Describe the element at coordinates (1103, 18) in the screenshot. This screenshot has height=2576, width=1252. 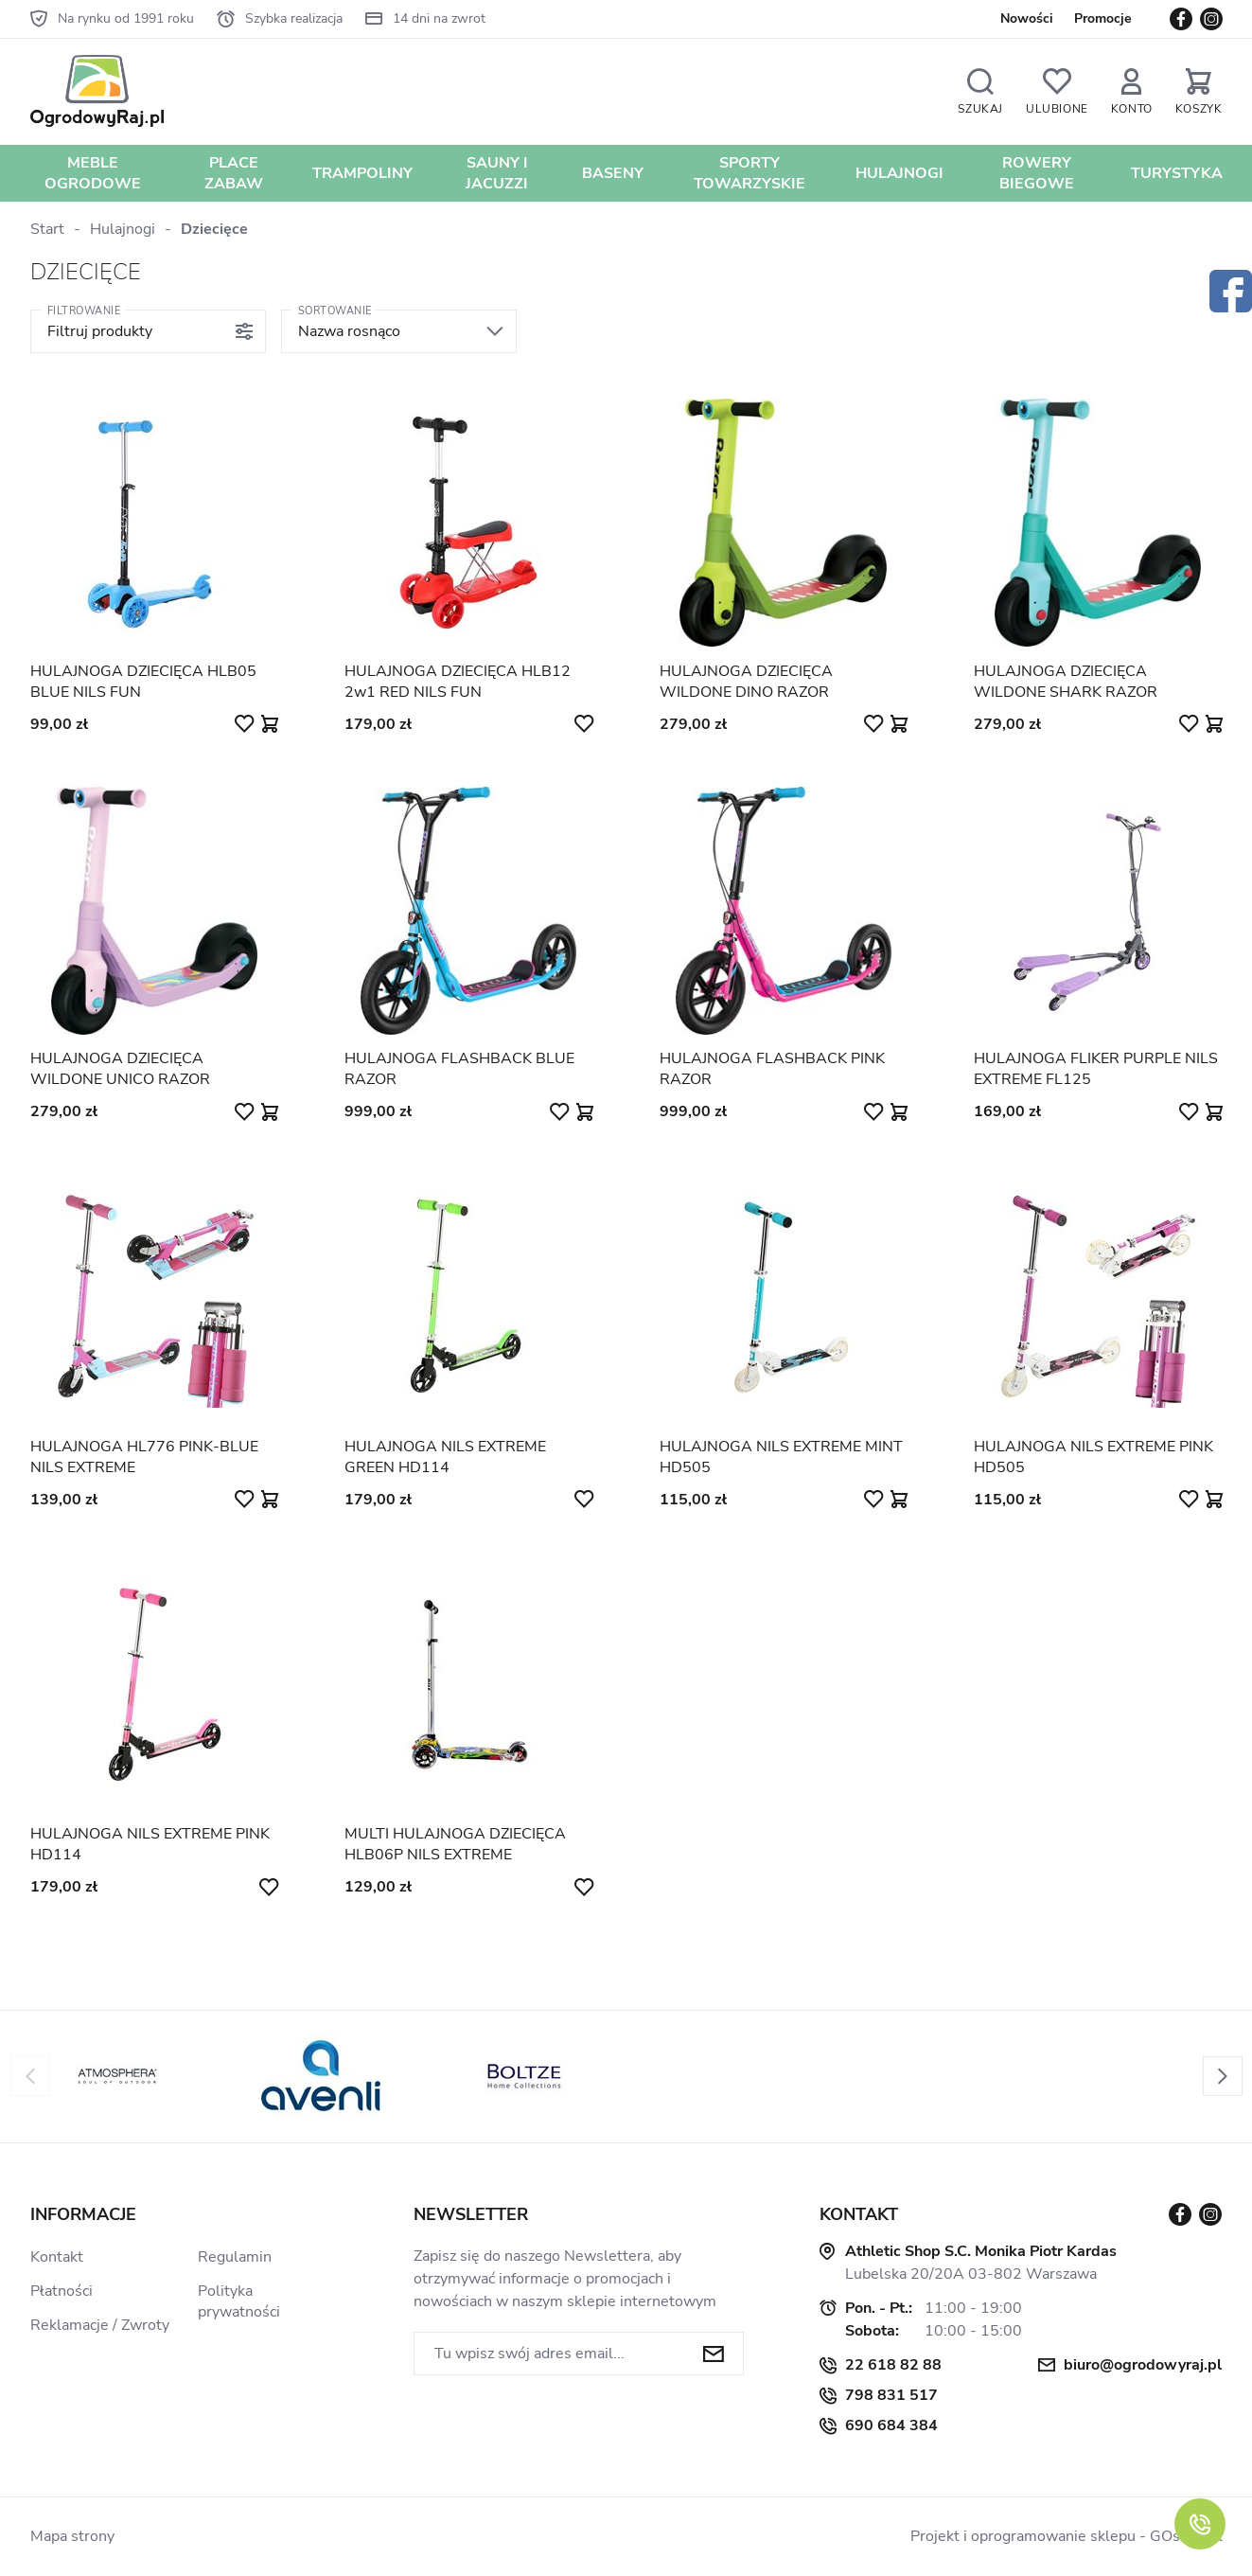
I see `Promocje` at that location.